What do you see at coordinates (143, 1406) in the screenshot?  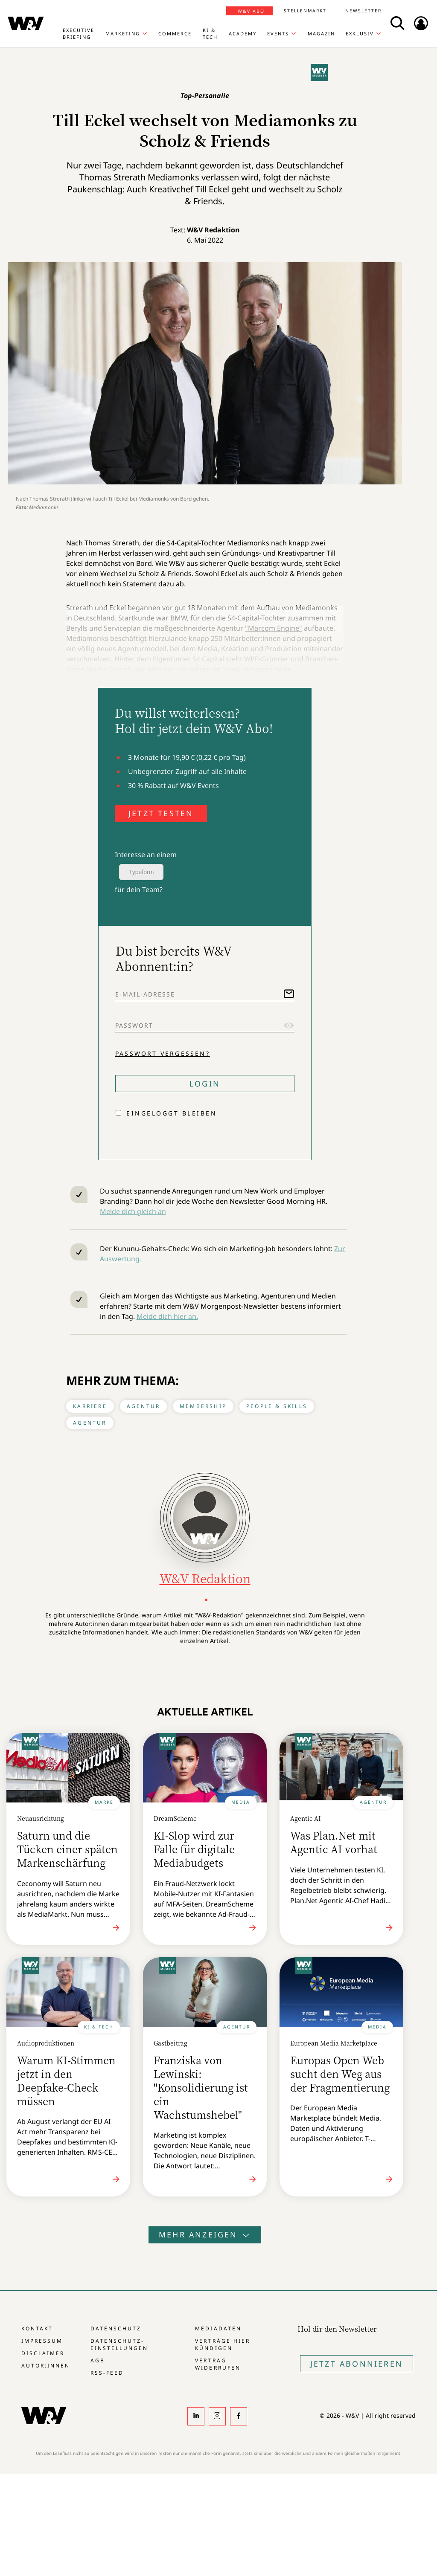 I see `Agentur` at bounding box center [143, 1406].